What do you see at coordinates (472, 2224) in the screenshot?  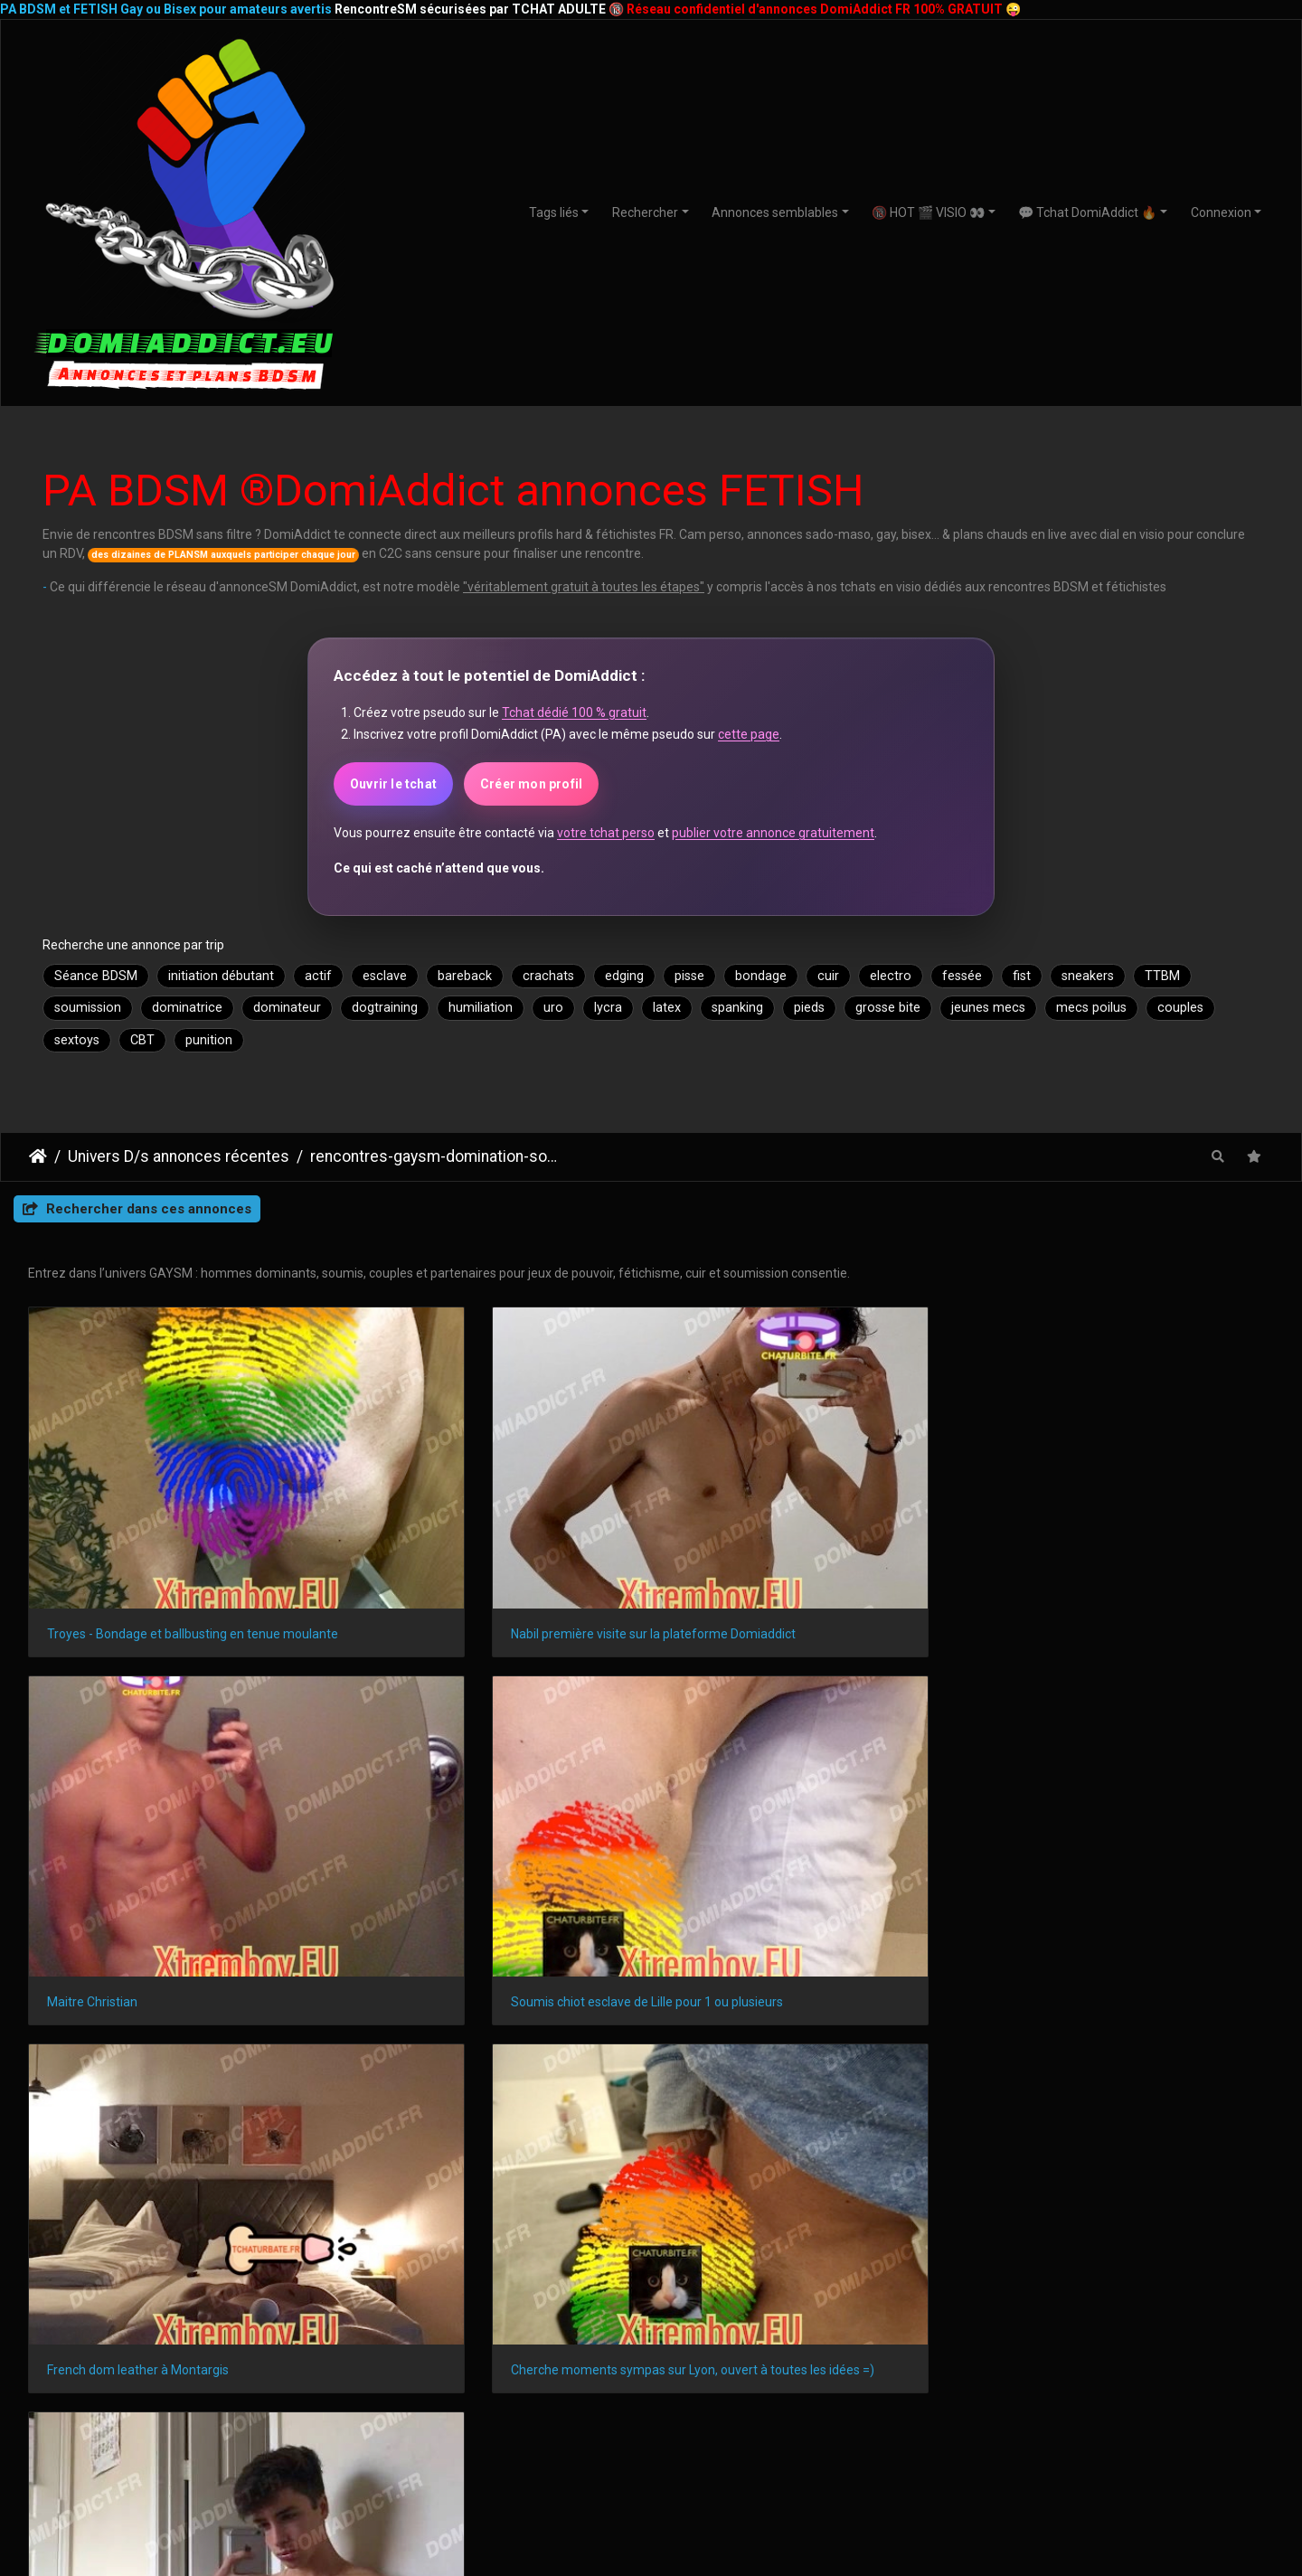 I see `Montpellier` at bounding box center [472, 2224].